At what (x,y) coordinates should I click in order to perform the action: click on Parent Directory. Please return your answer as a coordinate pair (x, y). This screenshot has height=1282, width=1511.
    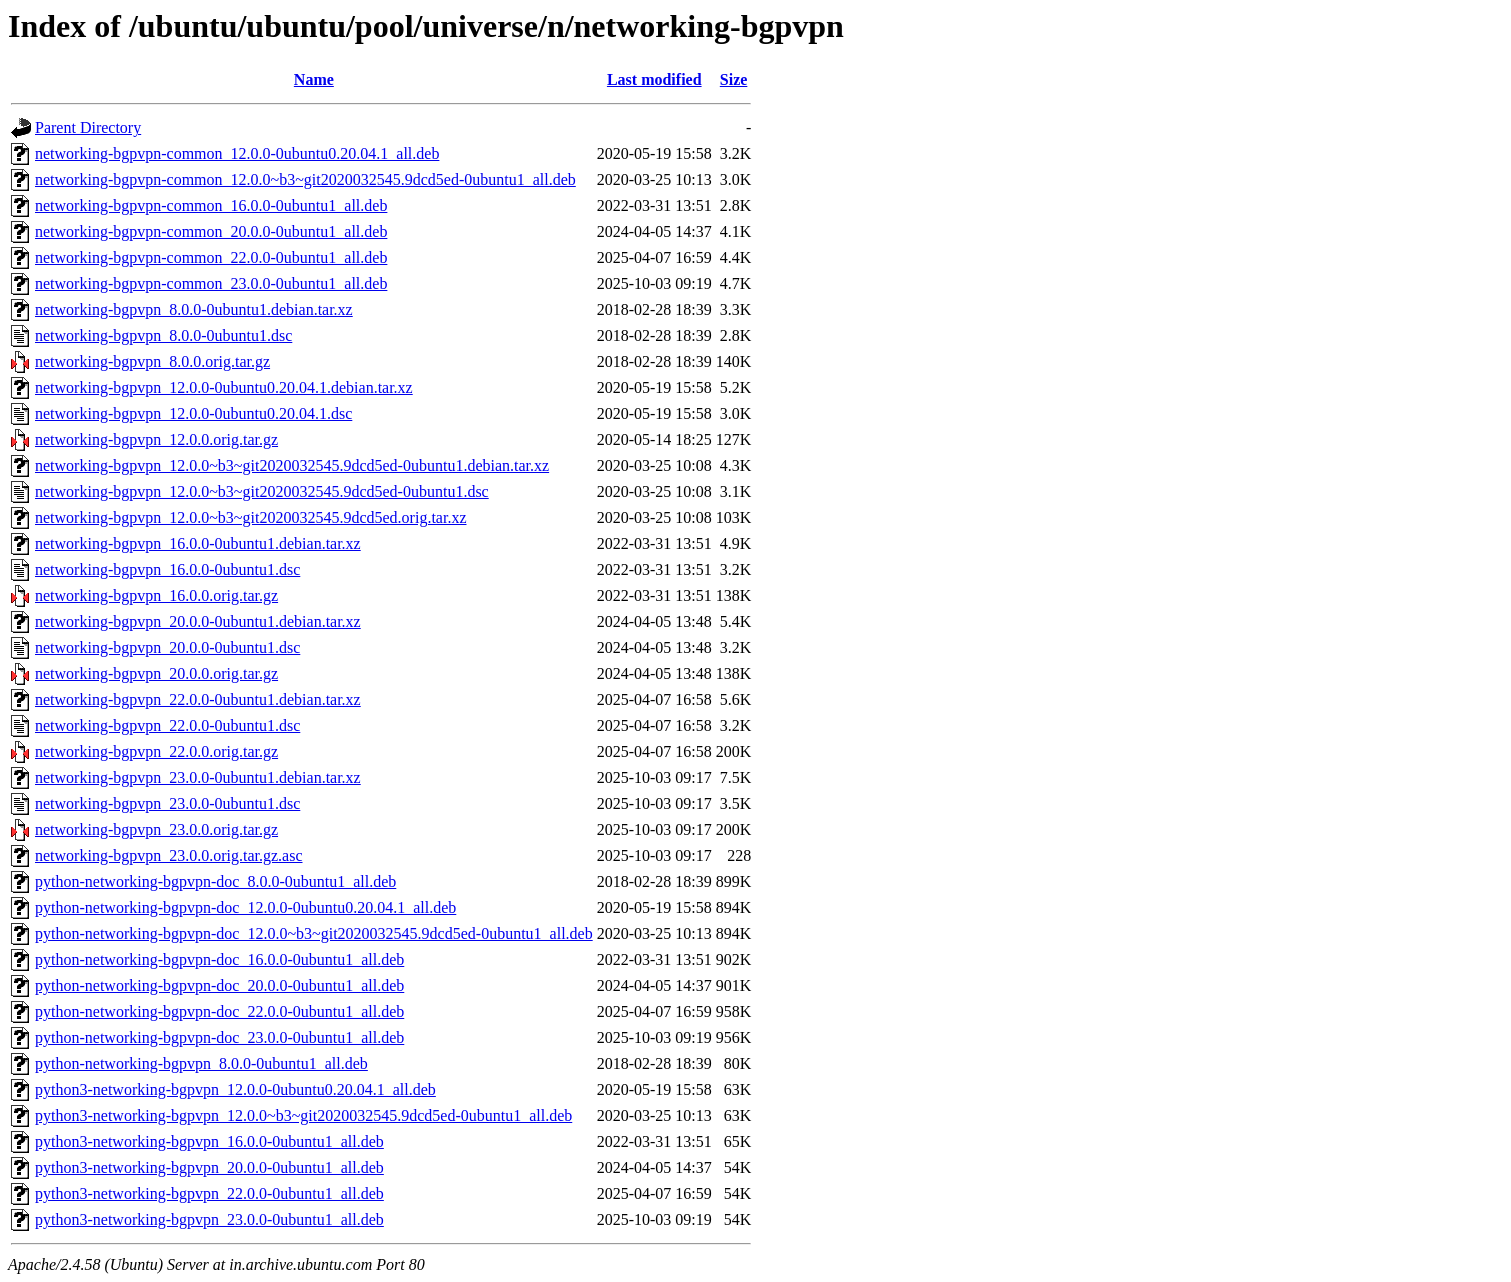
    Looking at the image, I should click on (88, 127).